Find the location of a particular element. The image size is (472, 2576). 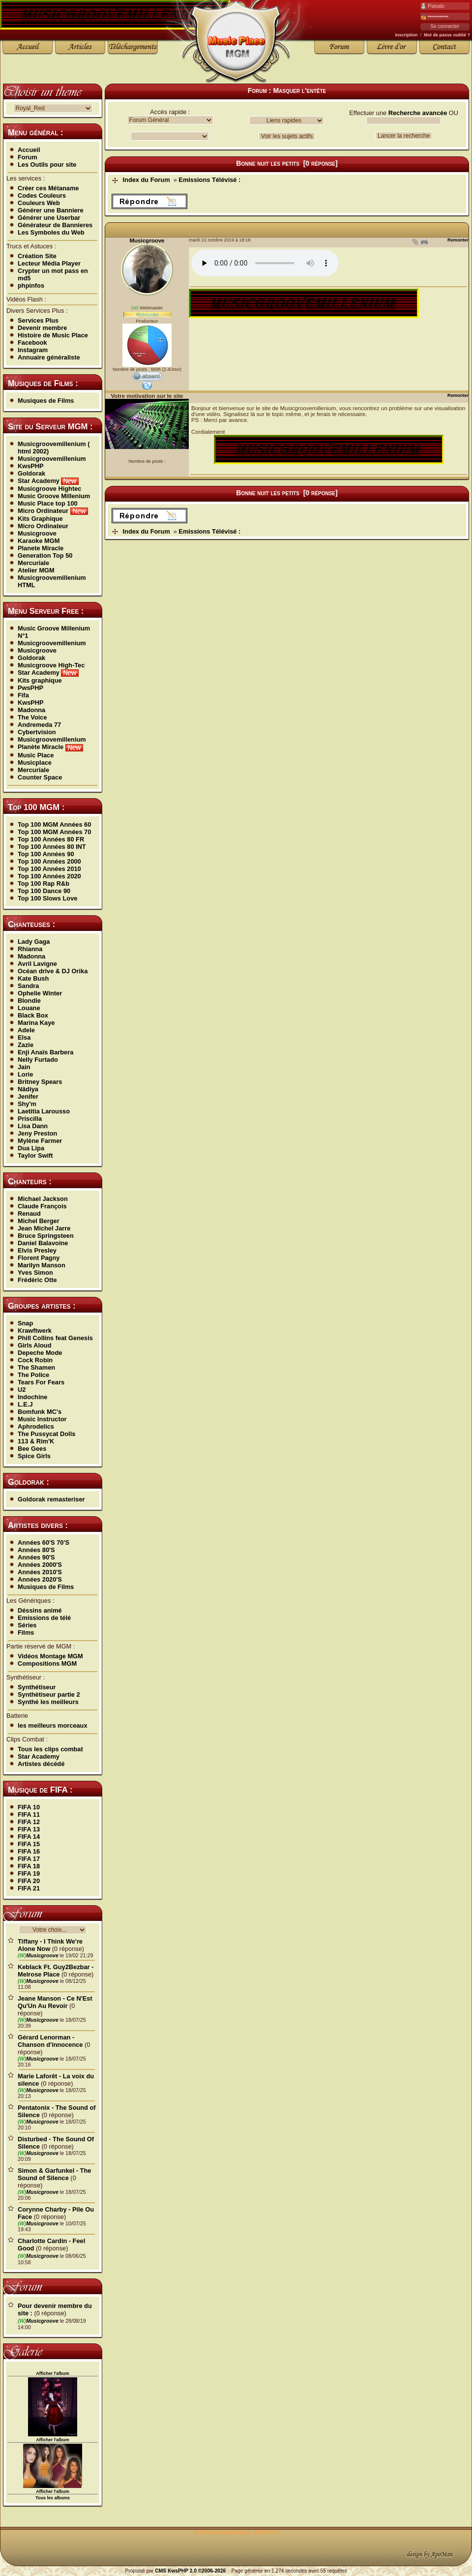

Simon & Garfunkel - The Sound of Silence is located at coordinates (54, 2174).